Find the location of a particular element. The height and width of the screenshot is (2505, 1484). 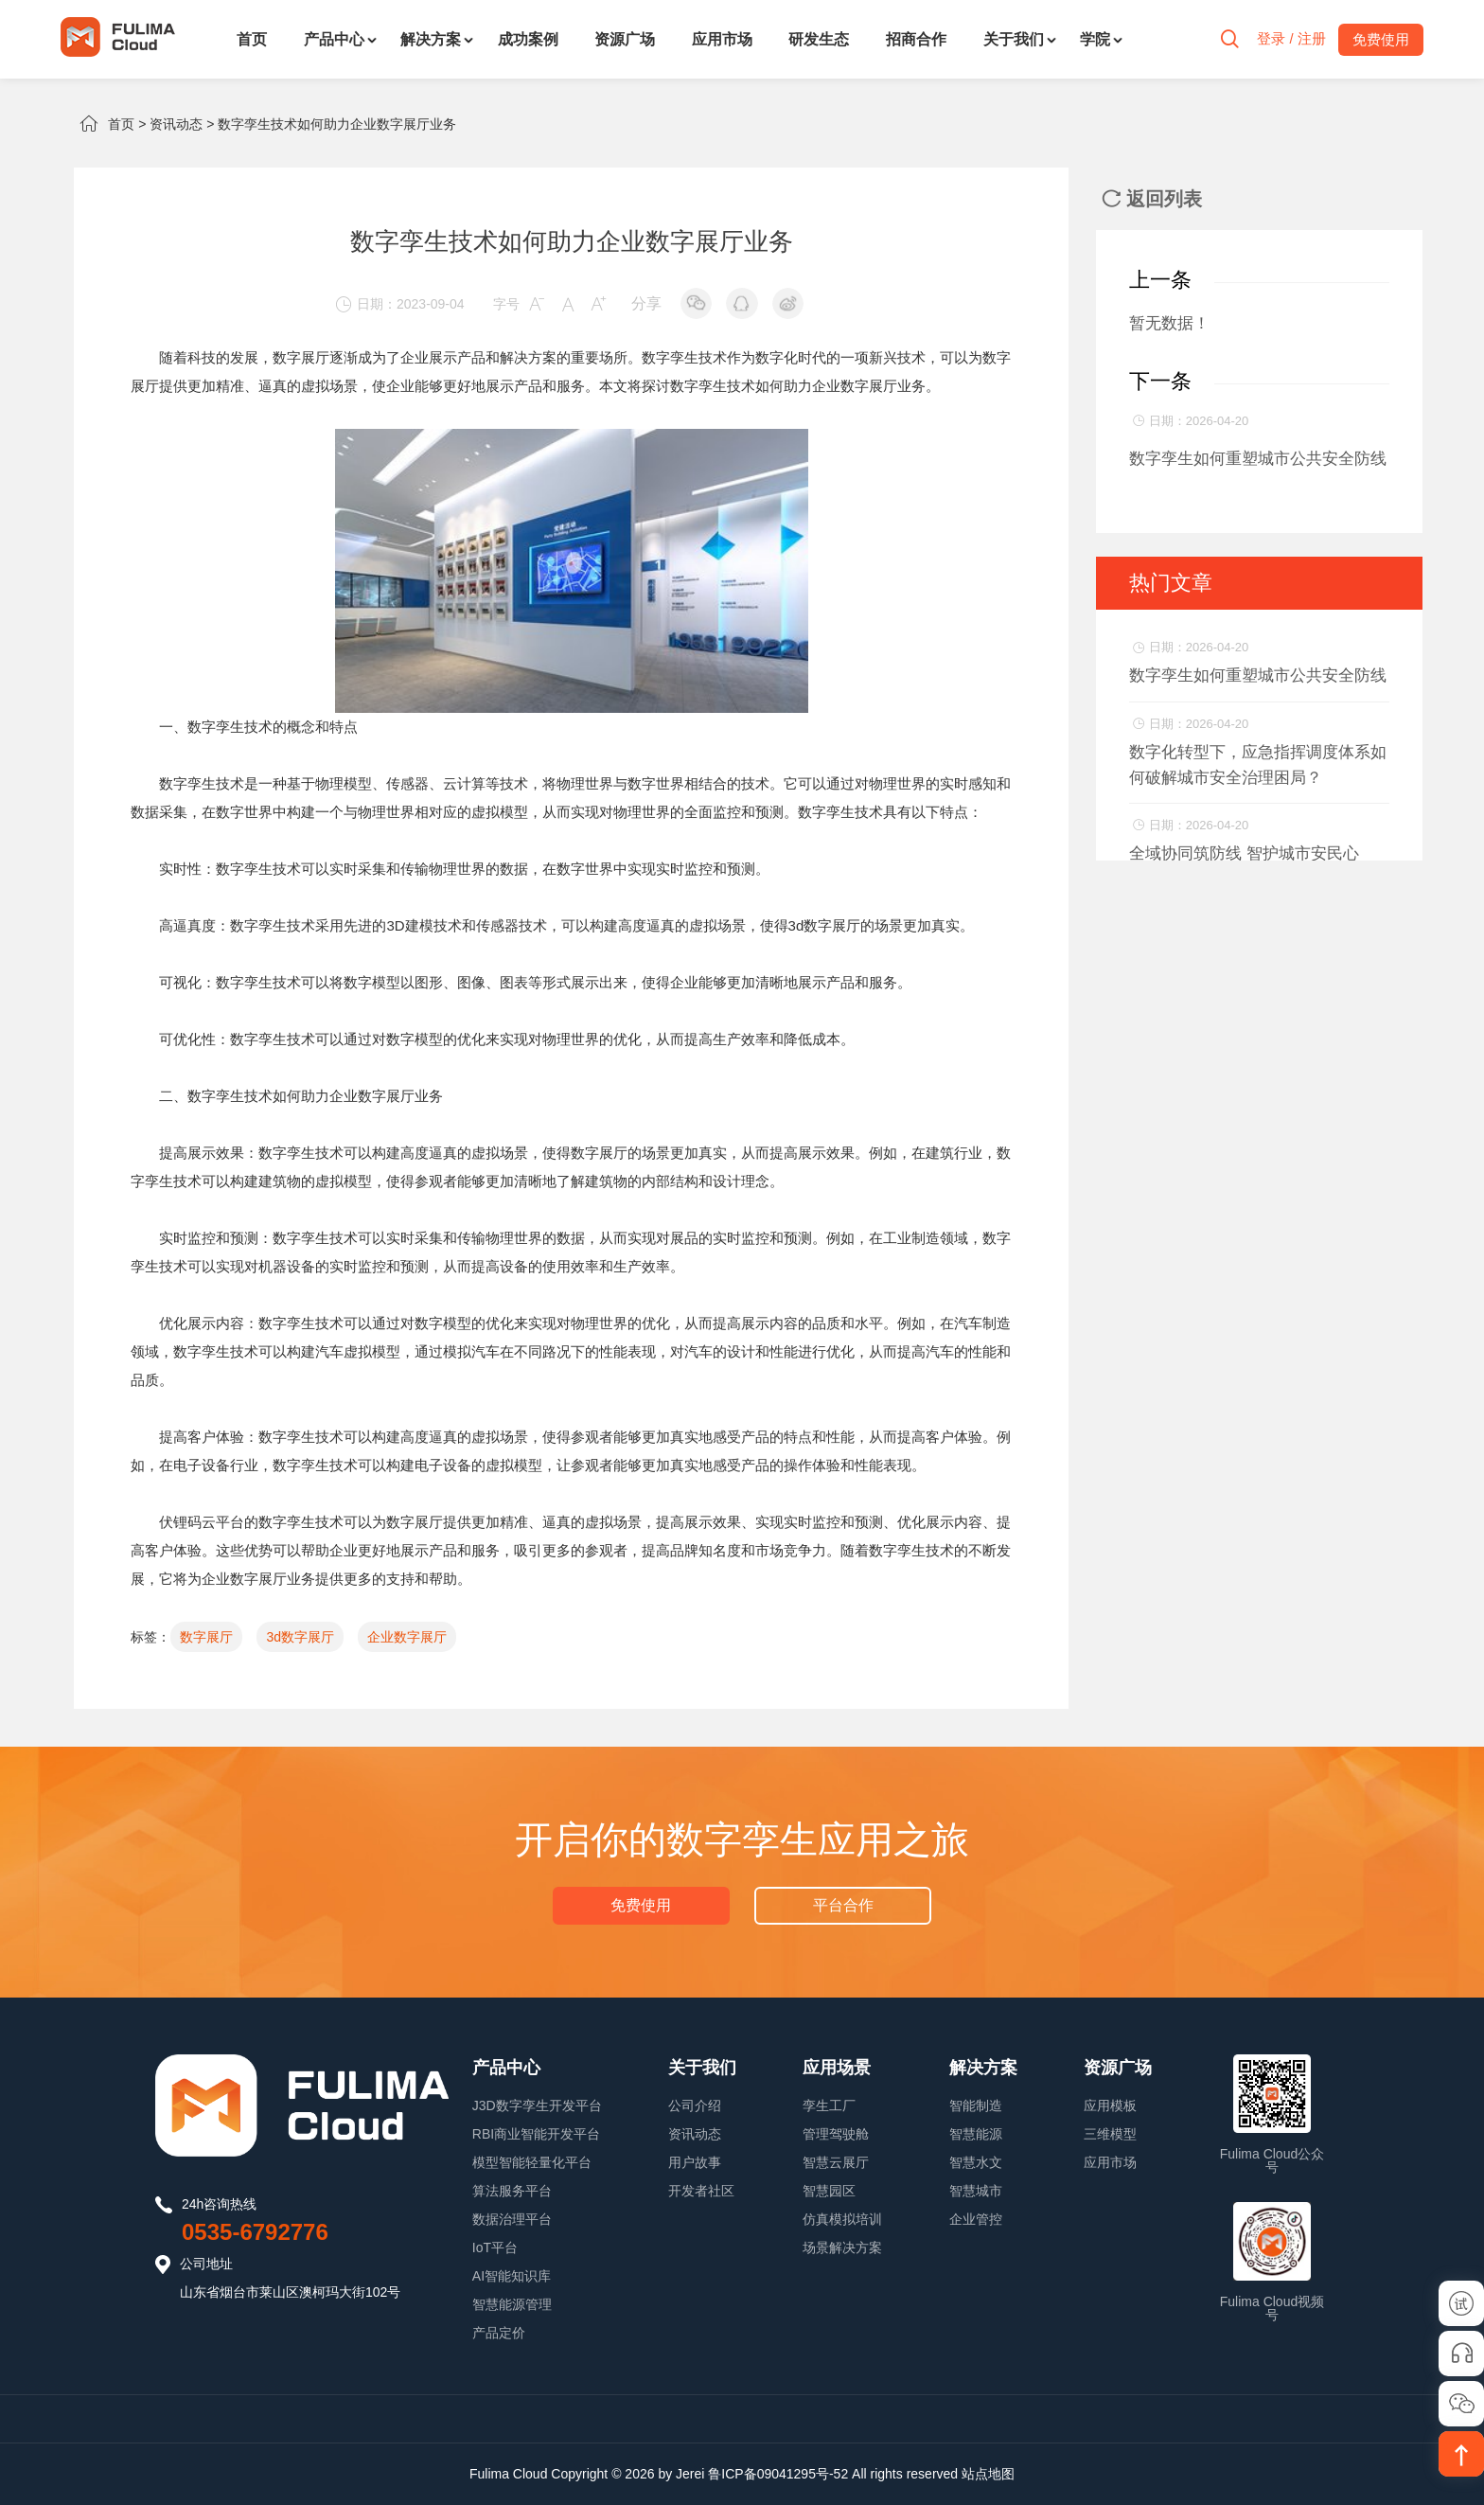

数据治理平台 is located at coordinates (512, 2219).